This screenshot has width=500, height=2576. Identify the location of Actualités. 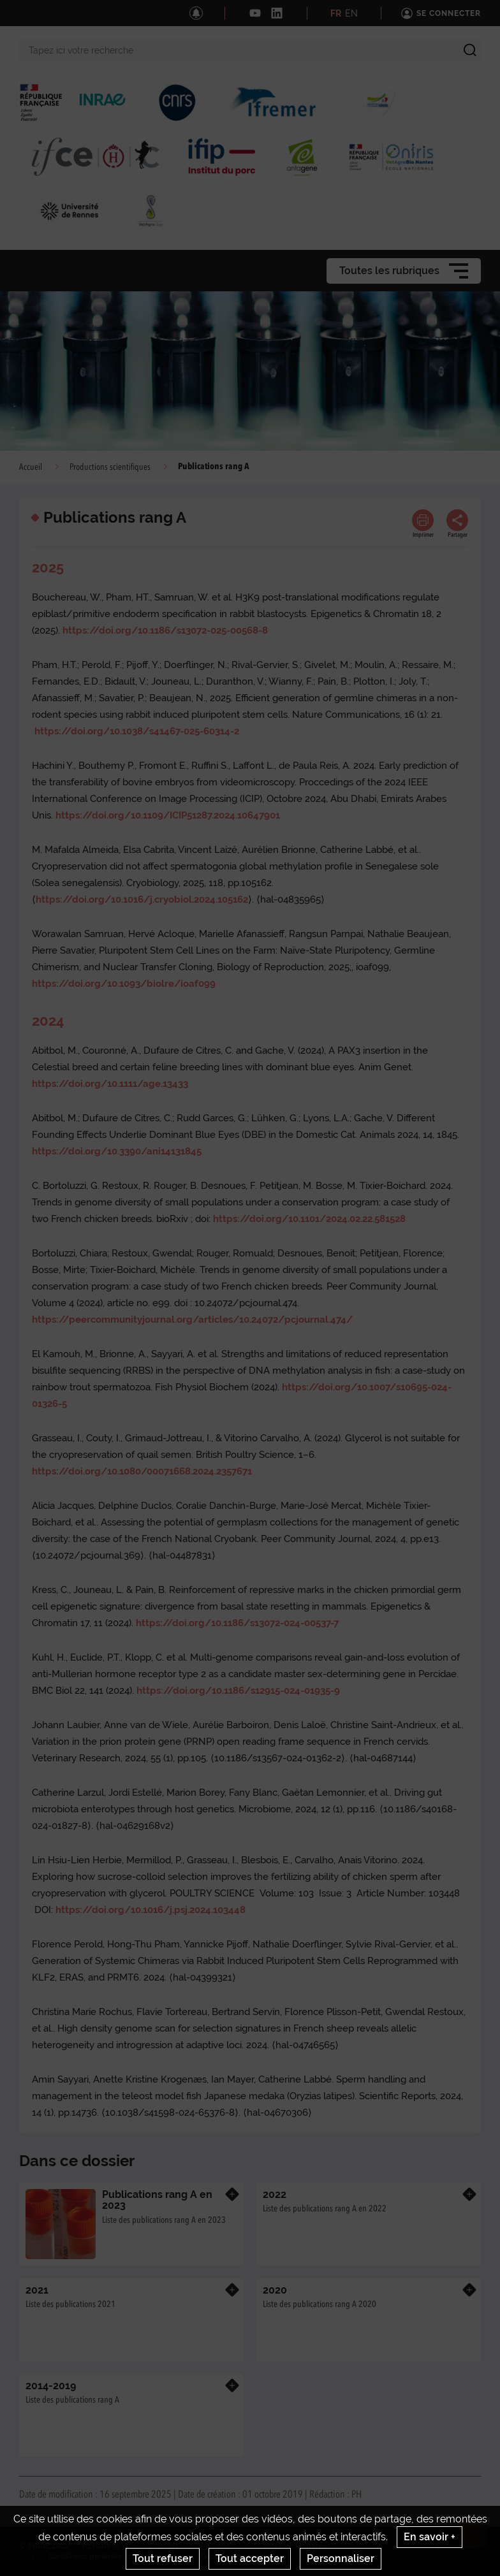
(101, 2546).